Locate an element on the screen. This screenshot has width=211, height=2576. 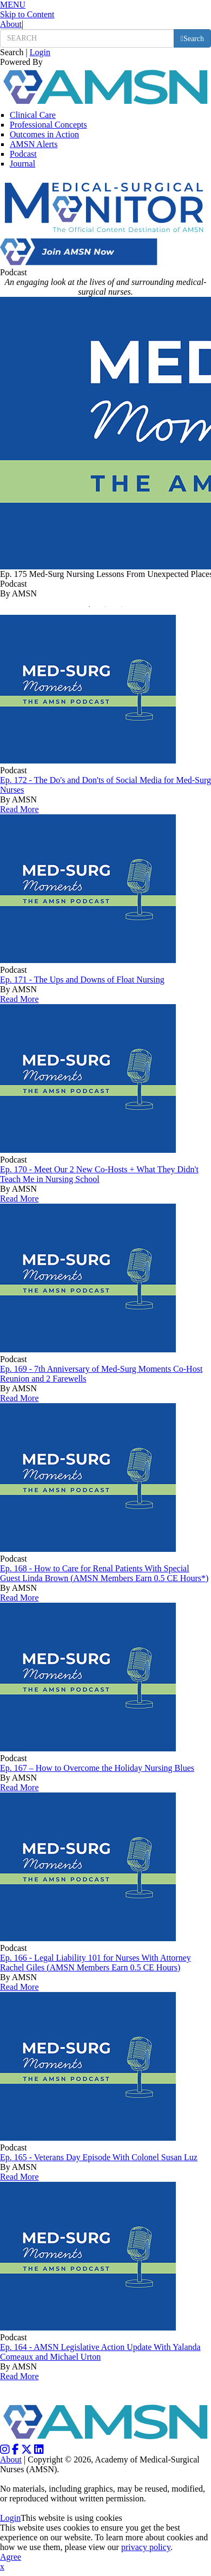
privacy policy is located at coordinates (145, 2547).